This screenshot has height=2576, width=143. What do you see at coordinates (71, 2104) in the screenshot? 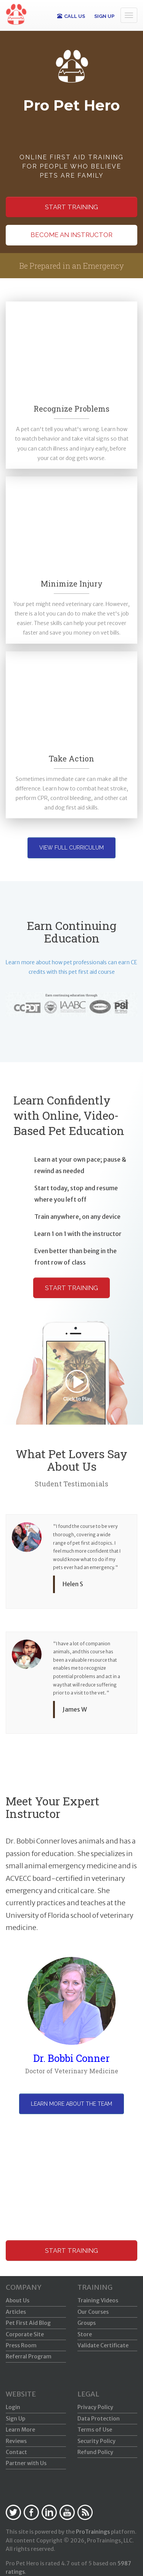
I see `Learn more about the team` at bounding box center [71, 2104].